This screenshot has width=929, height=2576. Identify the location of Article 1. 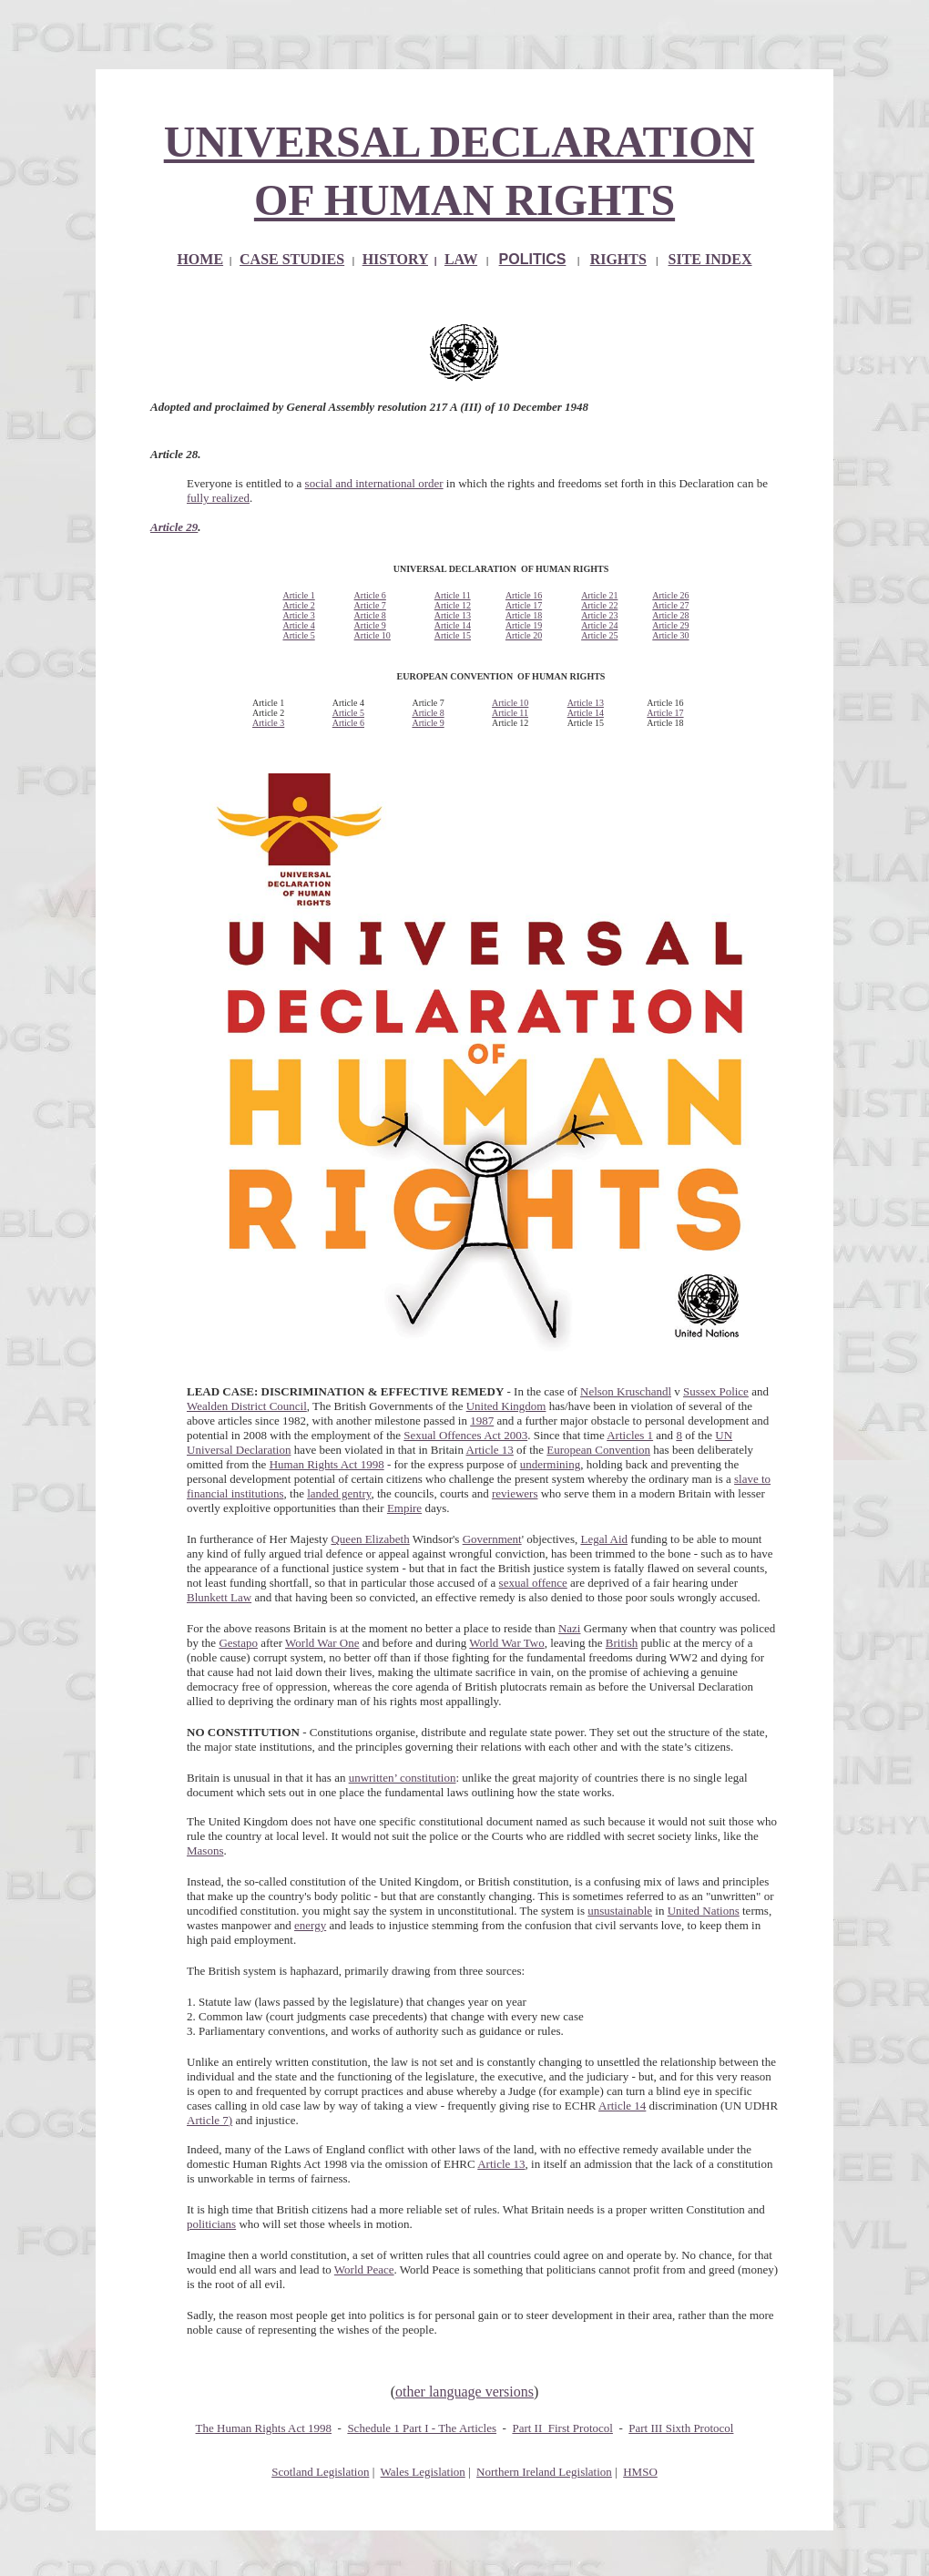
(298, 595).